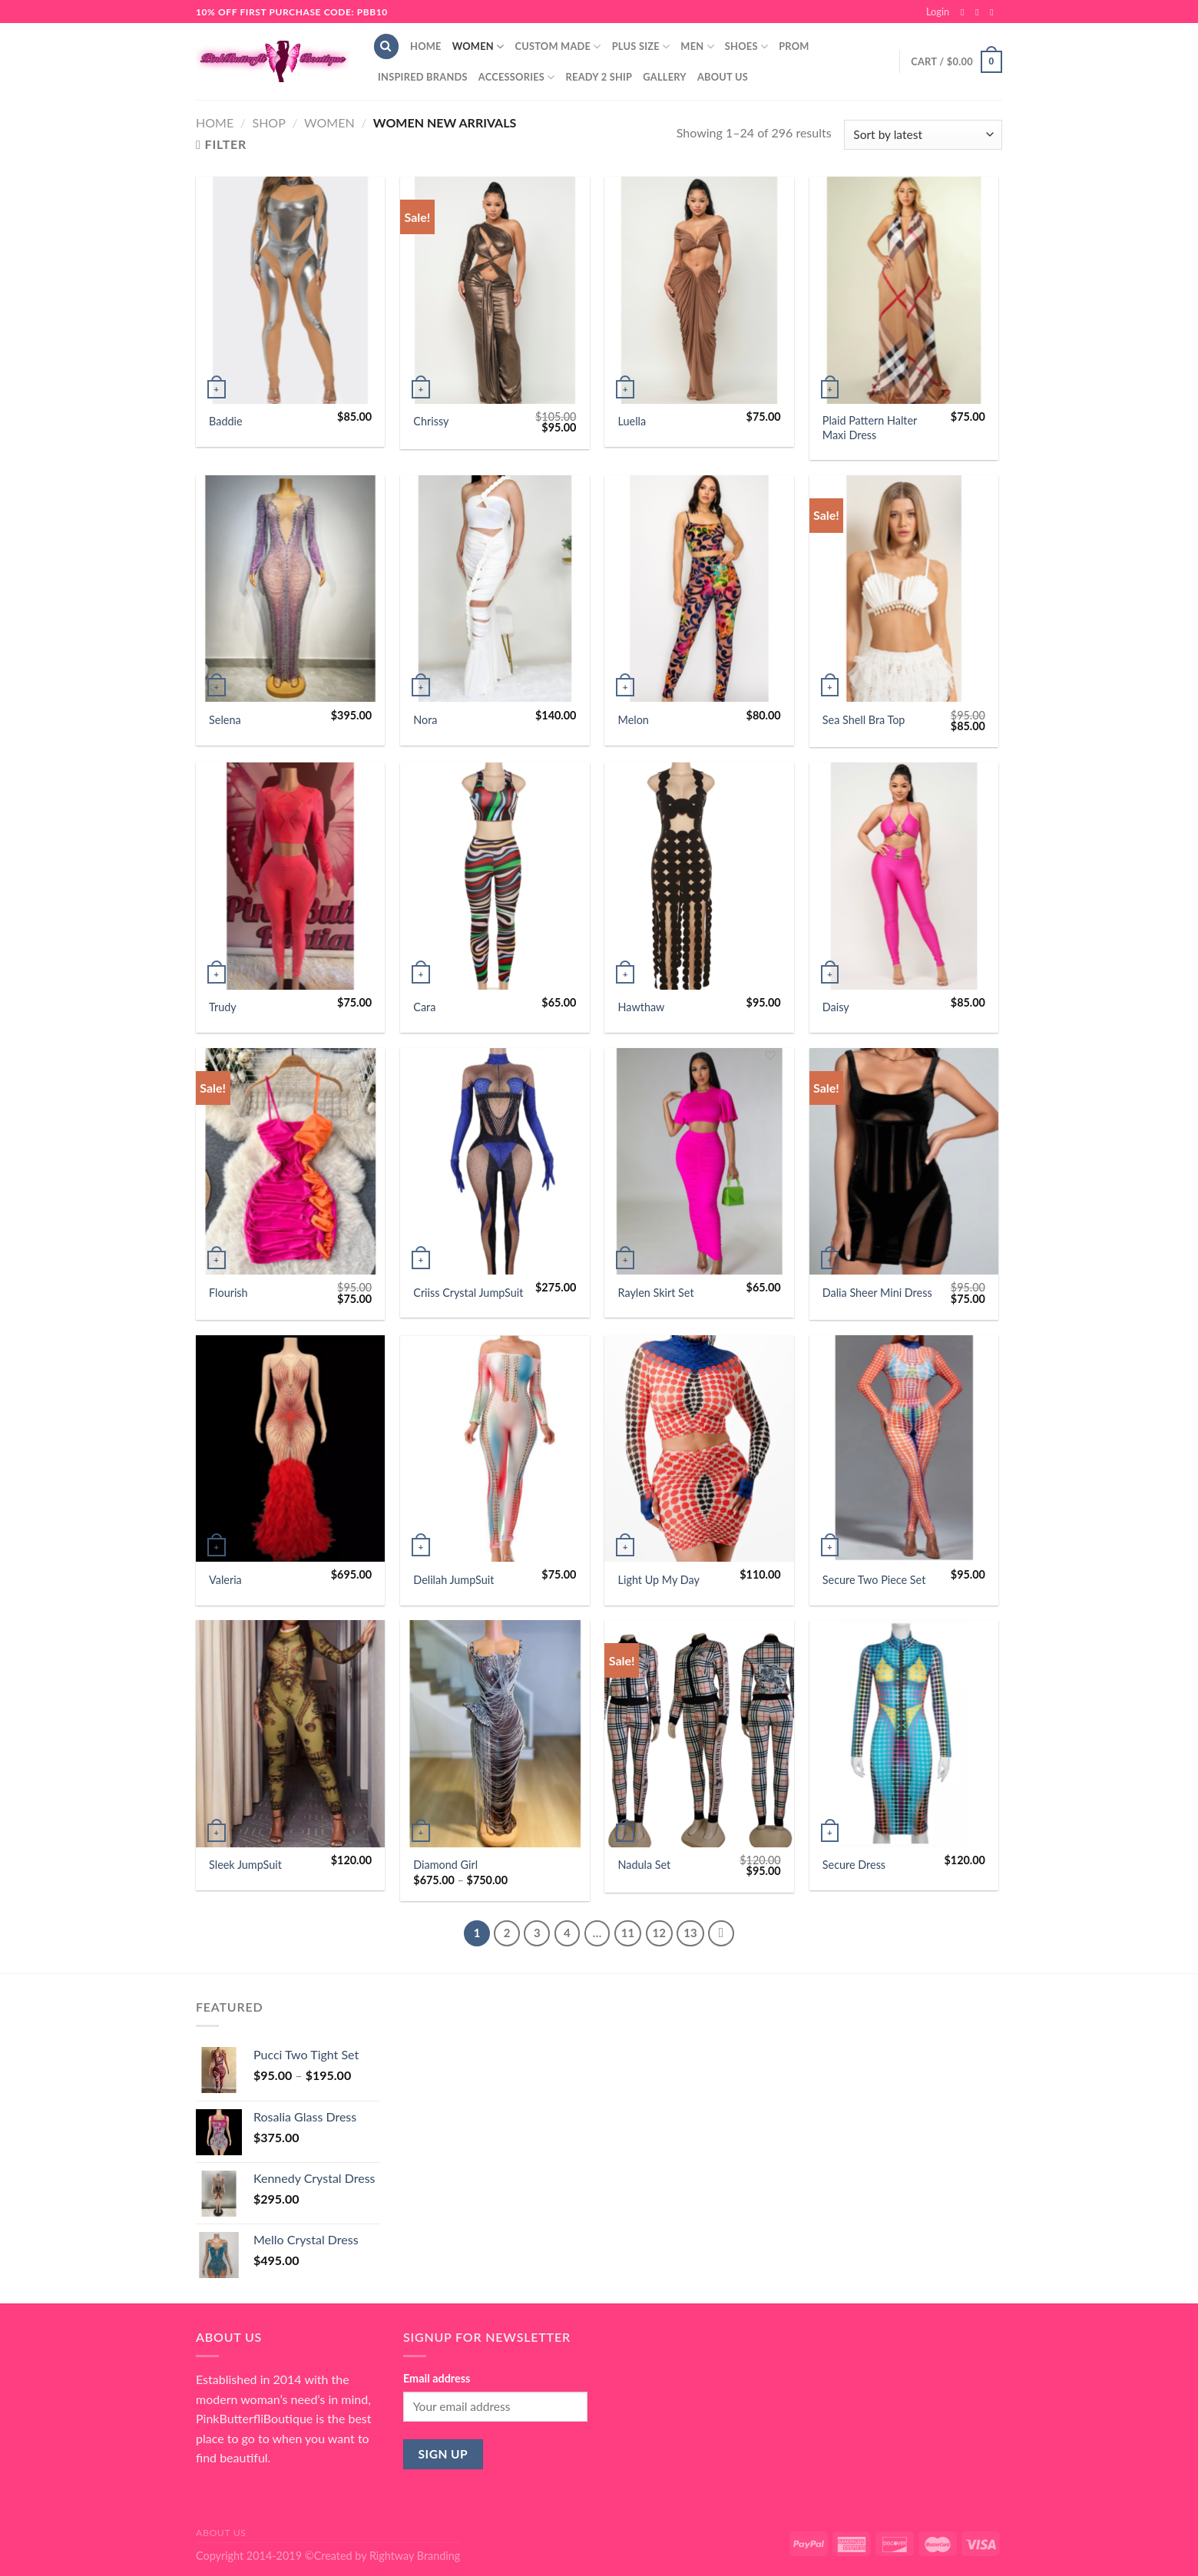 The image size is (1198, 2576). Describe the element at coordinates (558, 46) in the screenshot. I see `Custom Made` at that location.